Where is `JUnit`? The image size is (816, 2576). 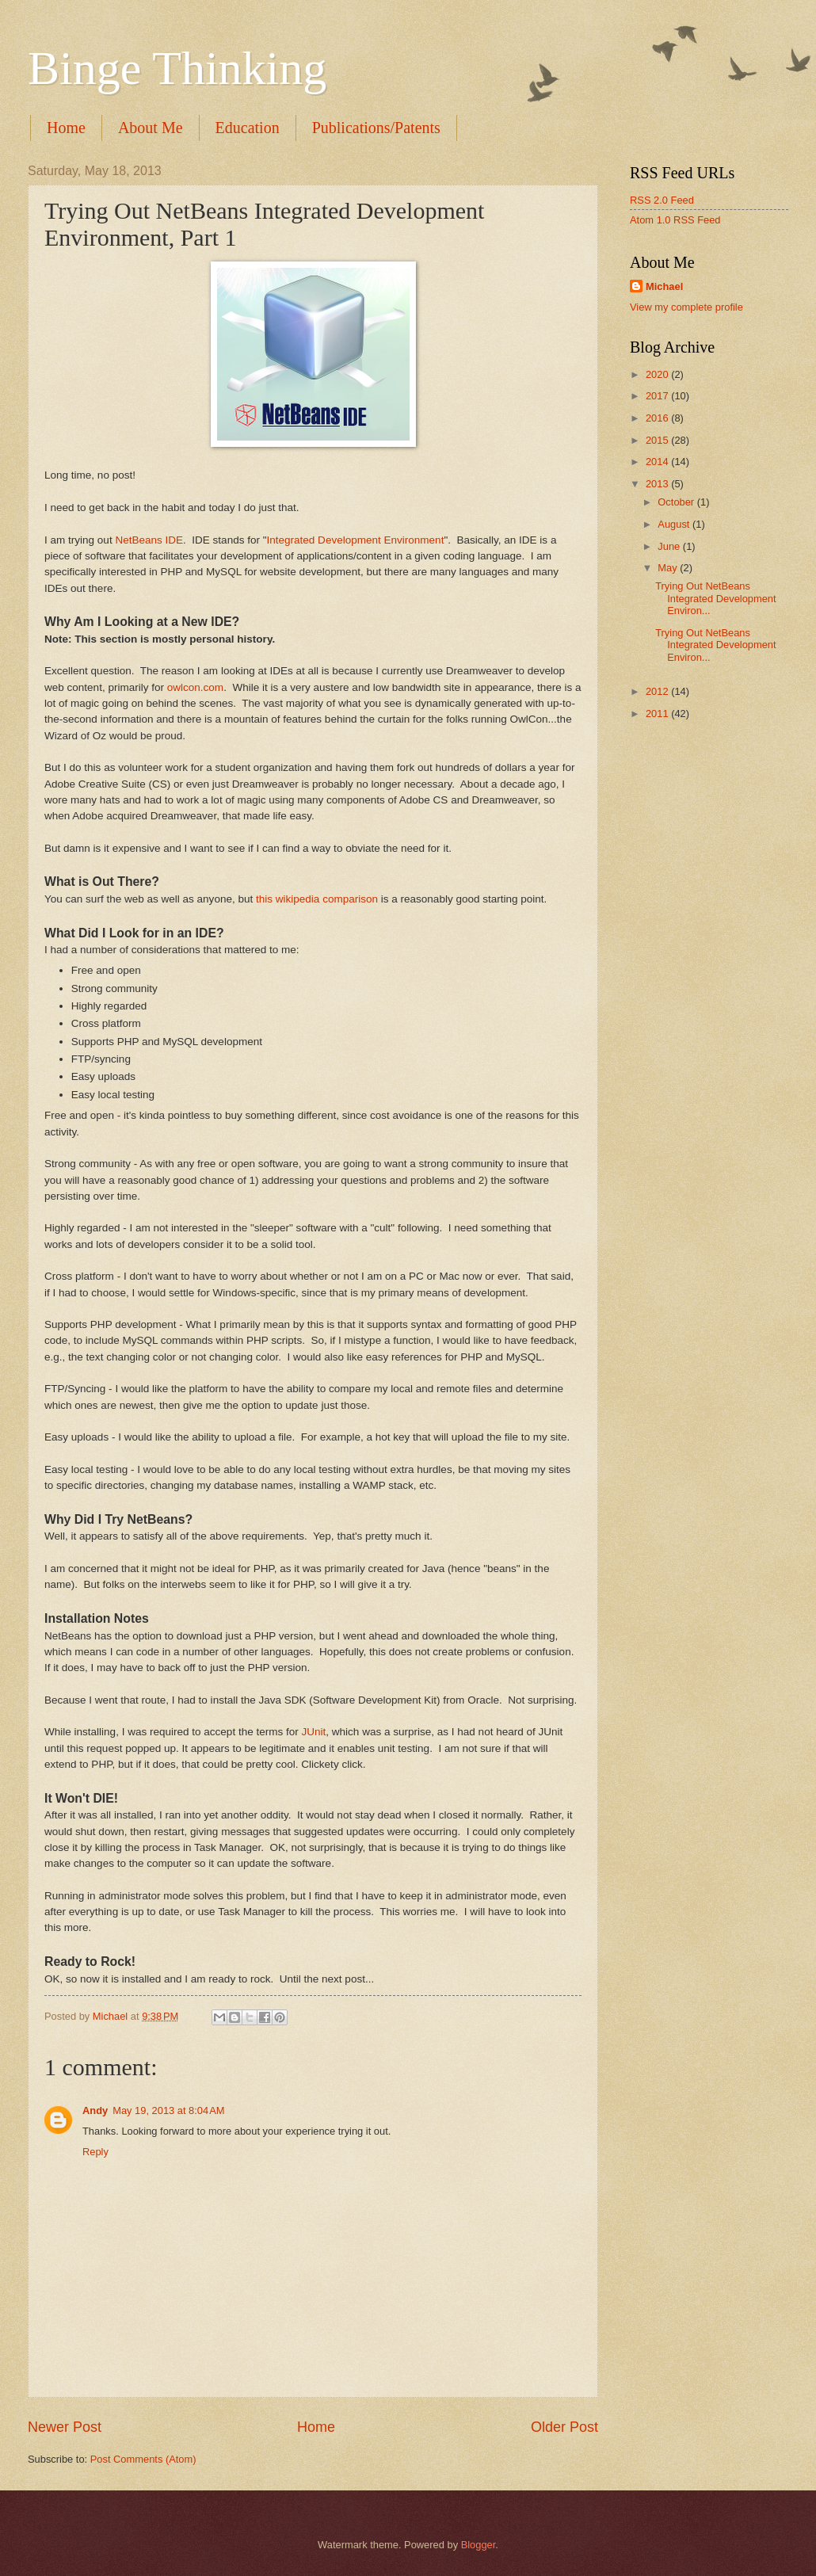
JUnit is located at coordinates (314, 1732).